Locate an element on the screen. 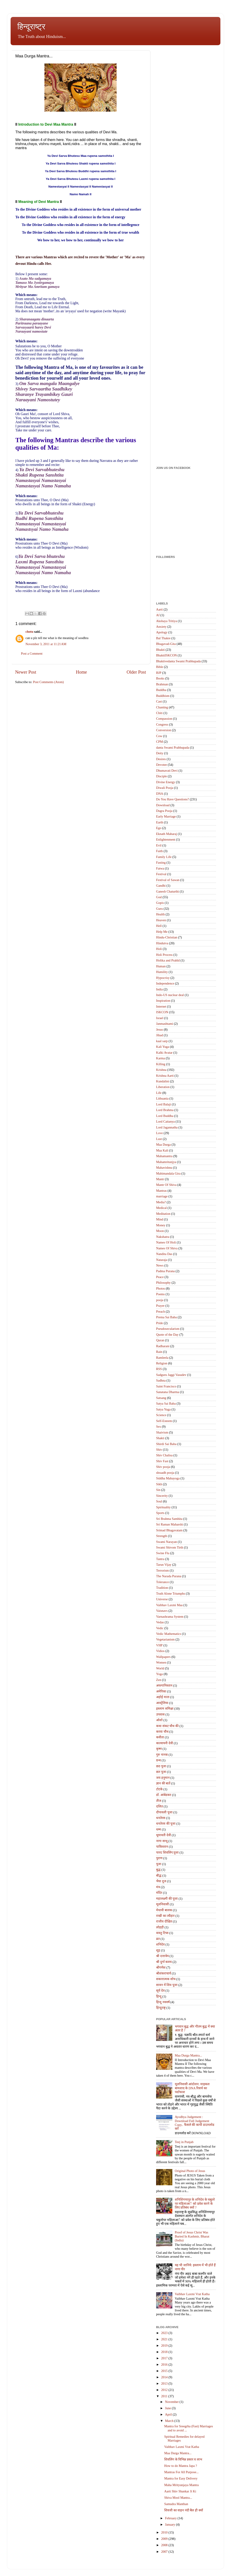  Vedic Mathematics is located at coordinates (168, 1634).